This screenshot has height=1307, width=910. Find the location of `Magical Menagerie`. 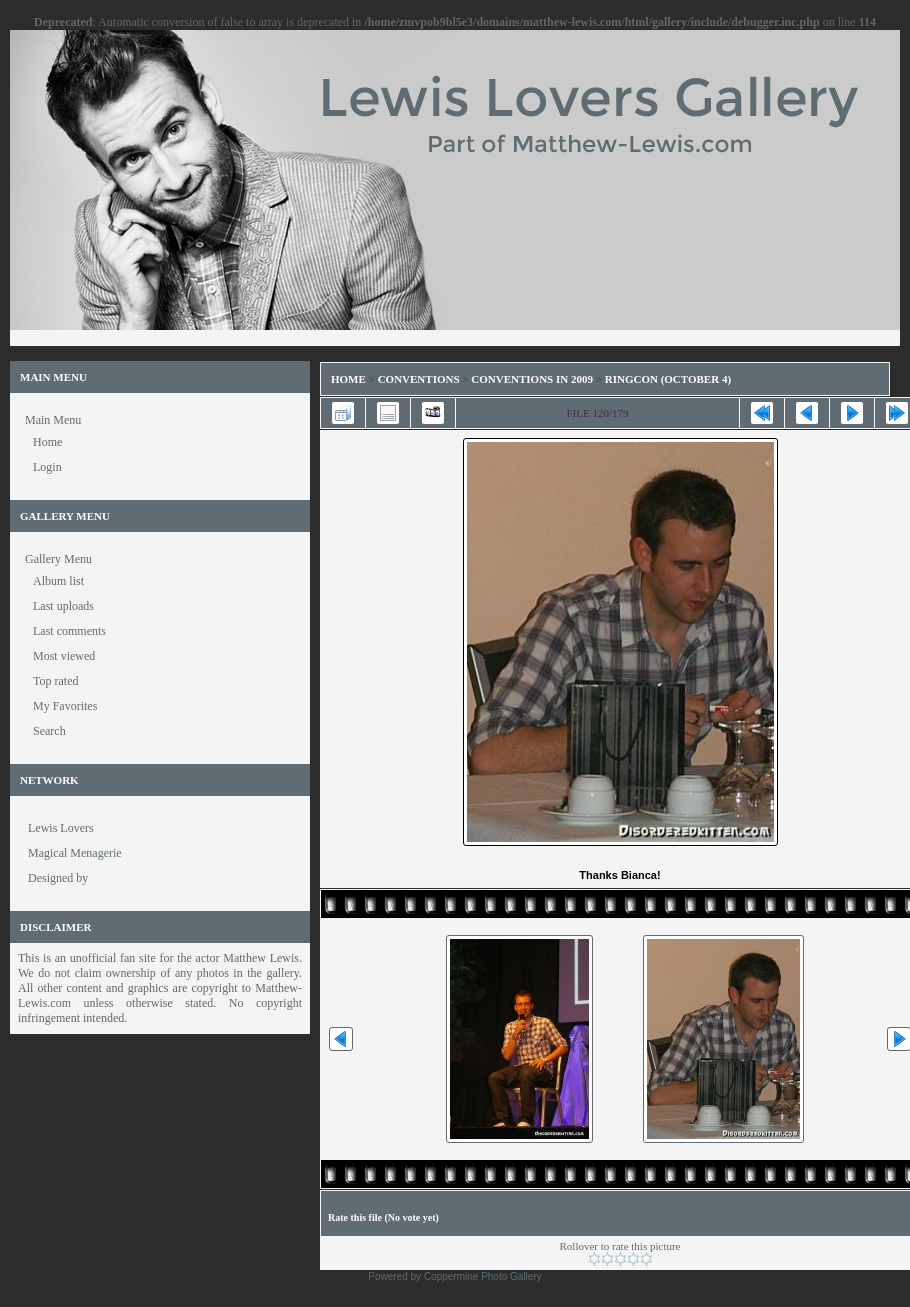

Magical Menagerie is located at coordinates (75, 853).